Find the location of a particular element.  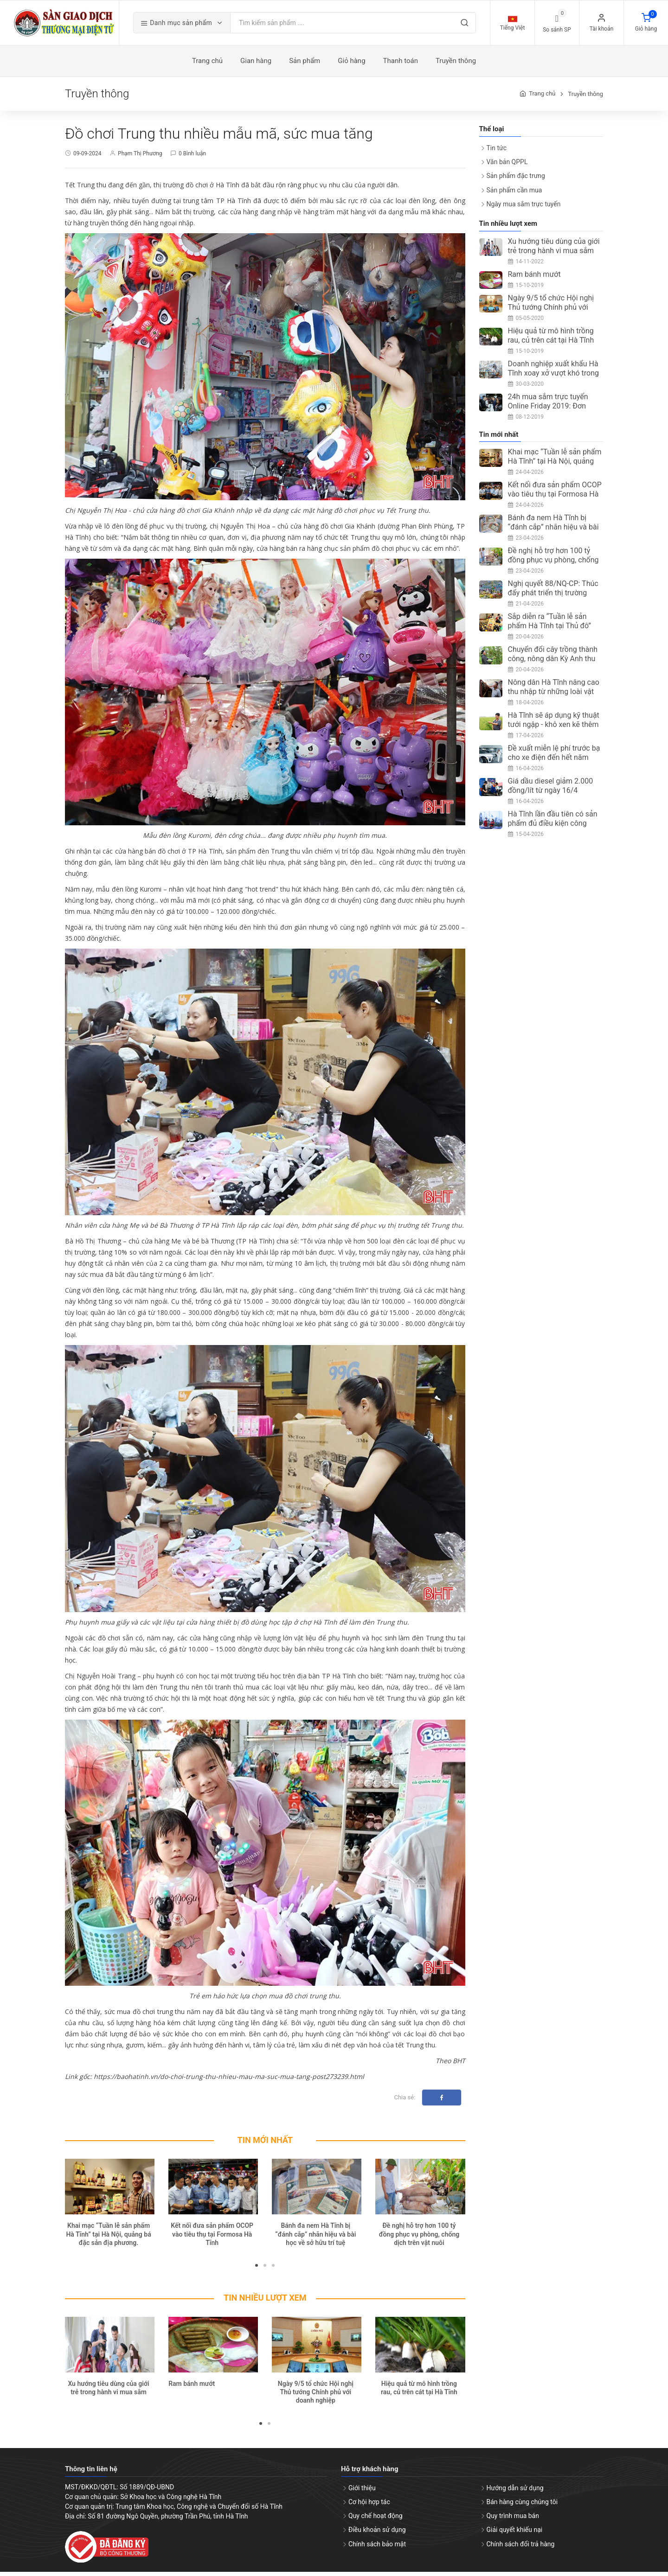

Giải quyết khiếu nại is located at coordinates (515, 2534).